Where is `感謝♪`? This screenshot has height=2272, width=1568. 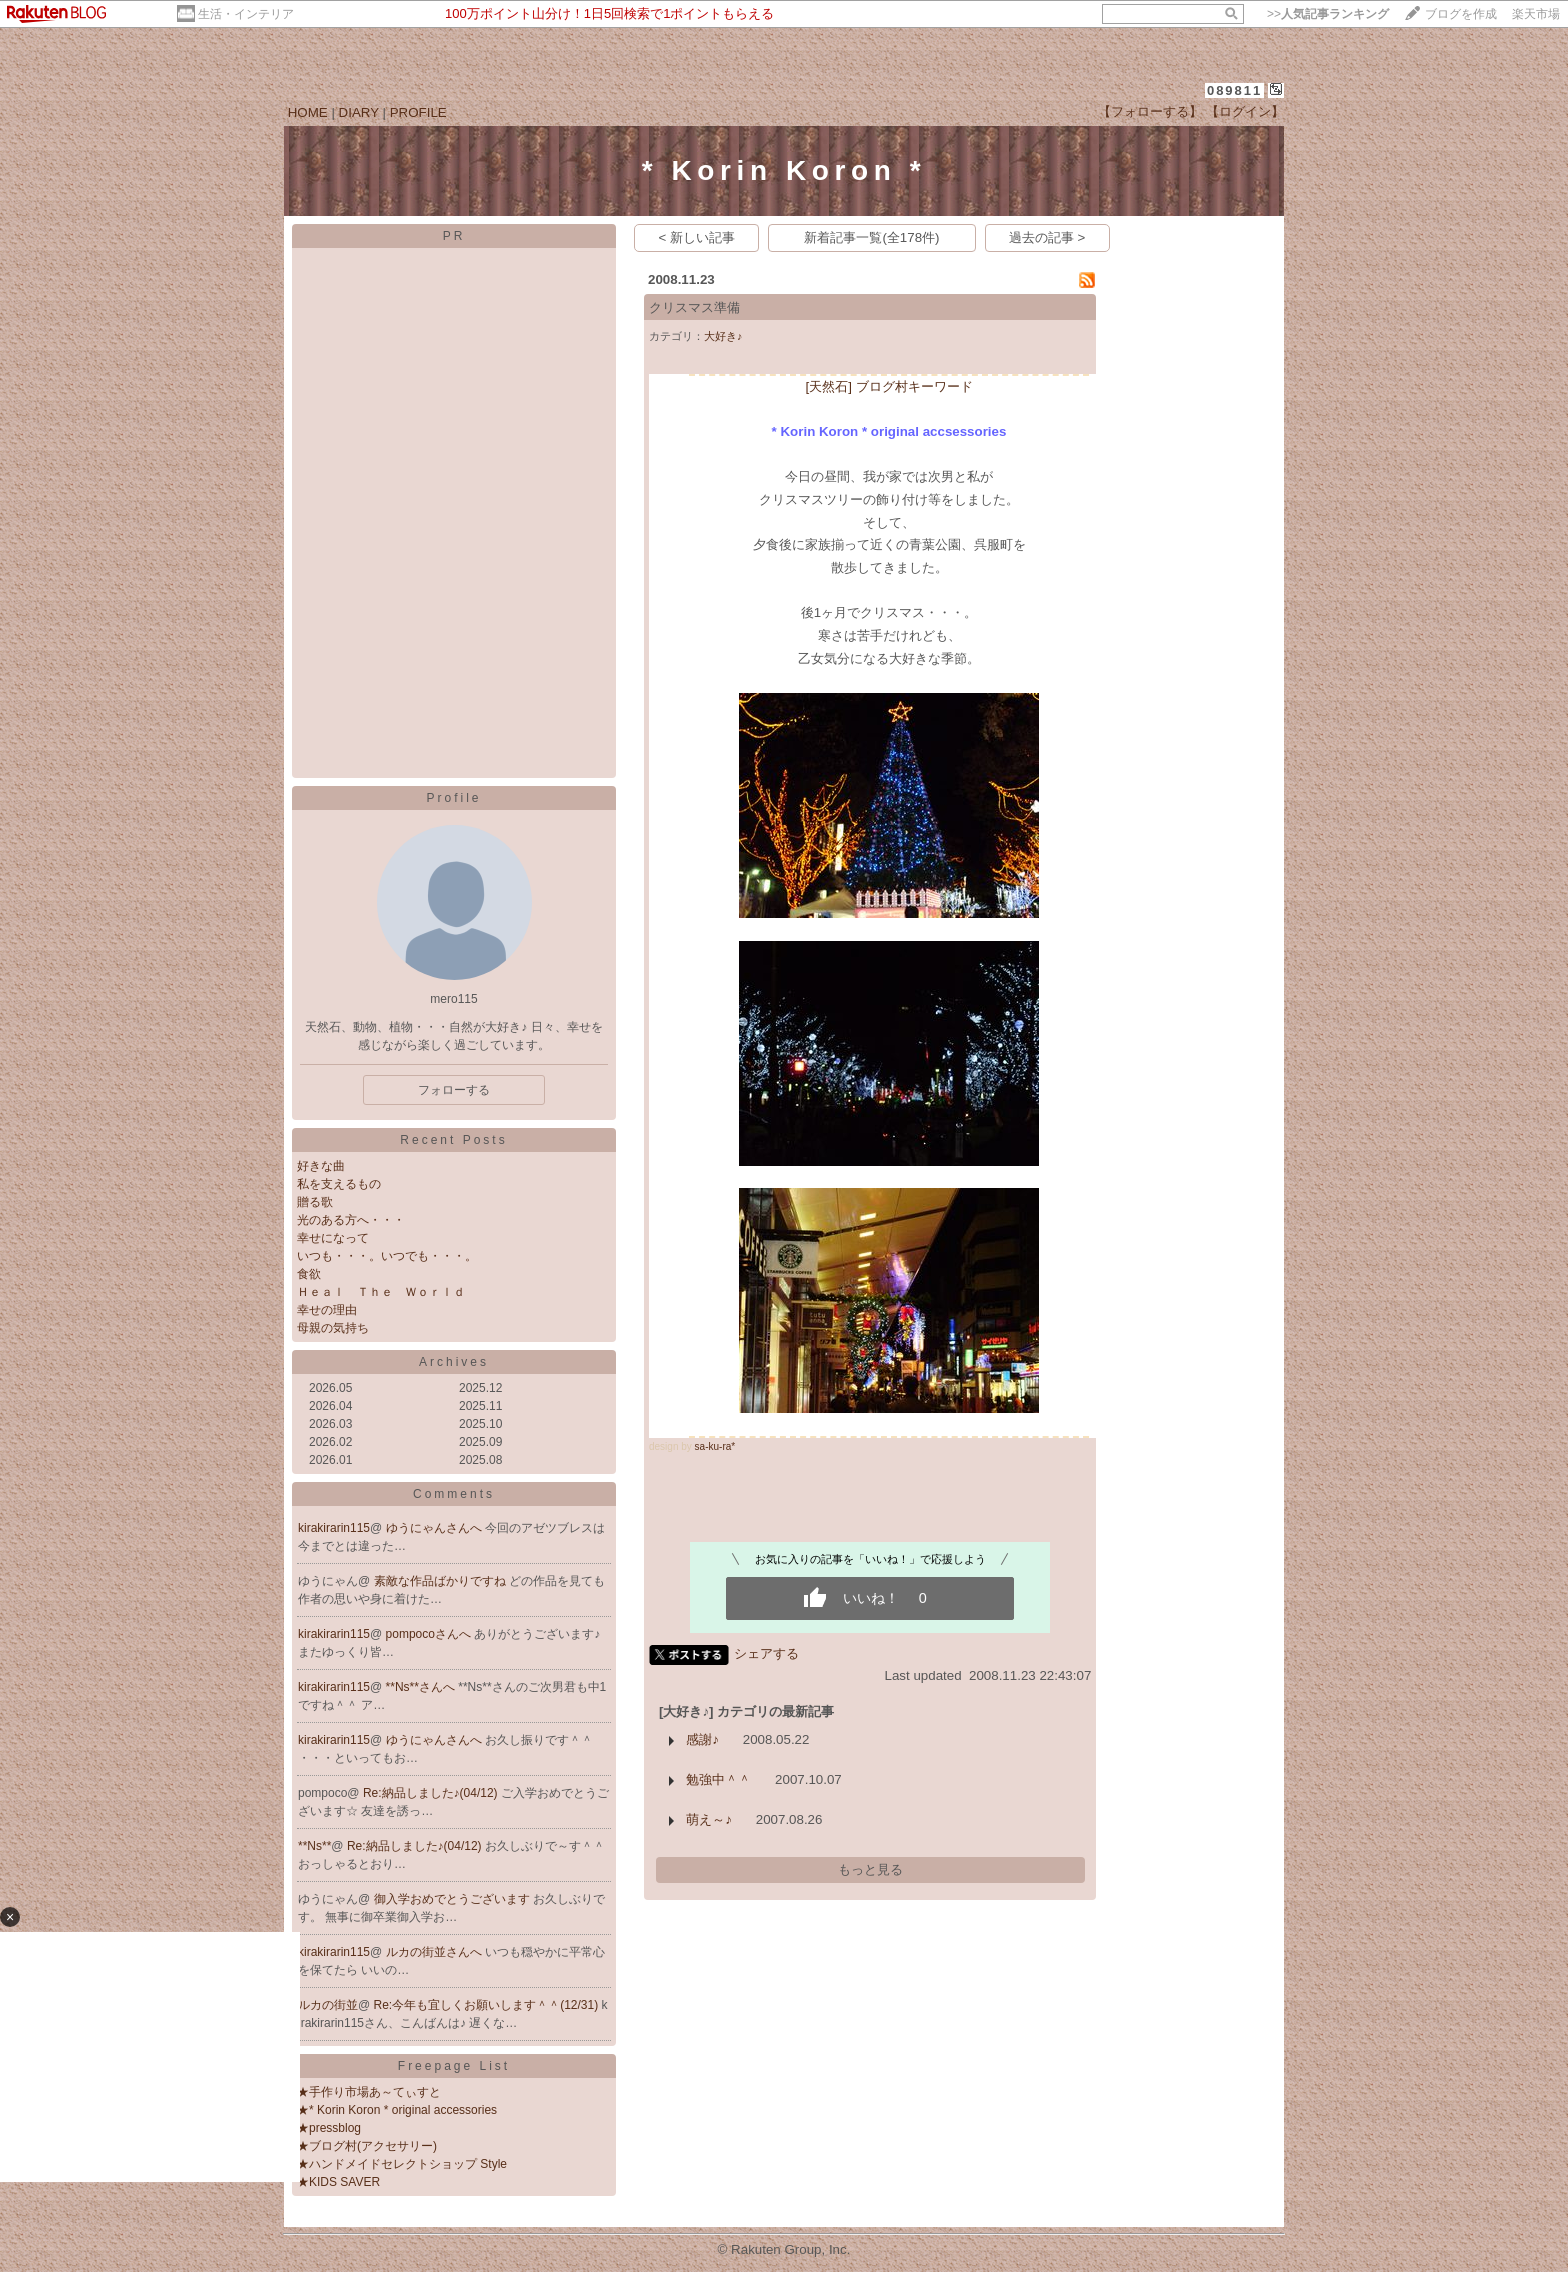
感謝♪ is located at coordinates (702, 1739).